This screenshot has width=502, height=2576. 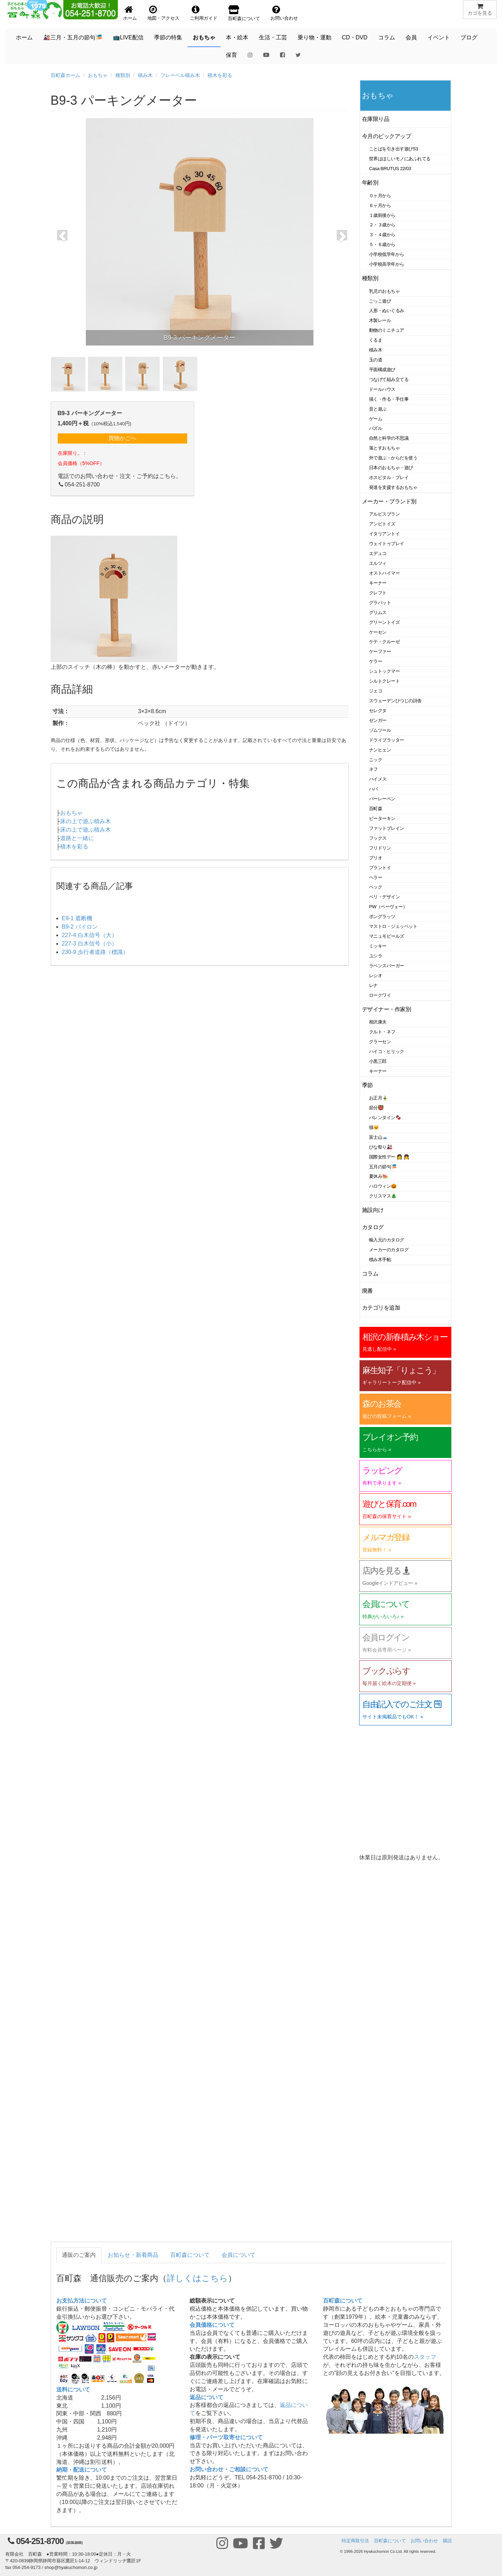 I want to click on ファットブレイン, so click(x=386, y=828).